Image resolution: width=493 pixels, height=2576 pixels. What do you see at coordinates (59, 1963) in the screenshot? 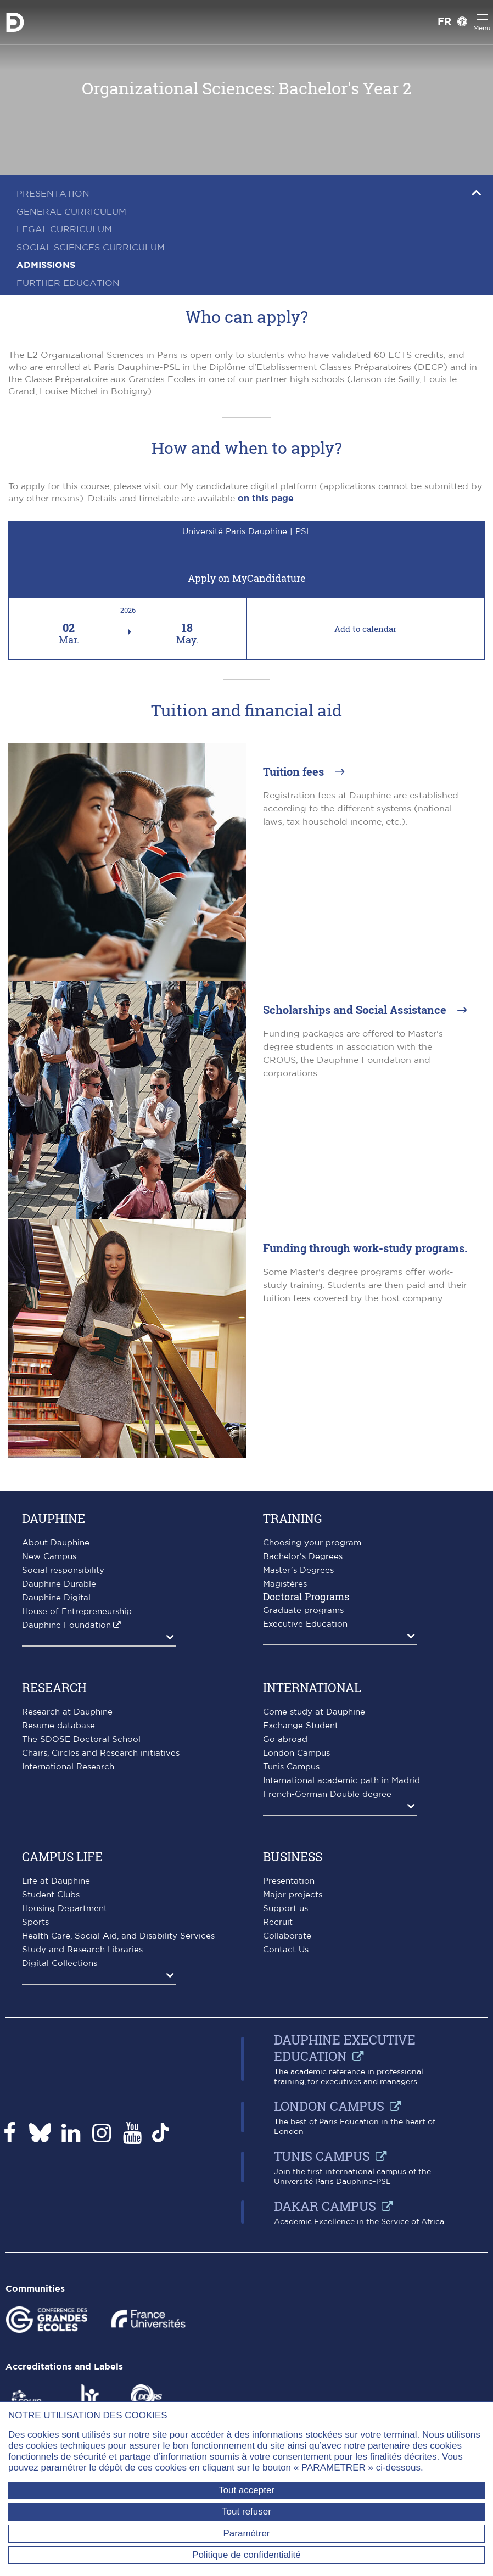
I see `Digital Collections` at bounding box center [59, 1963].